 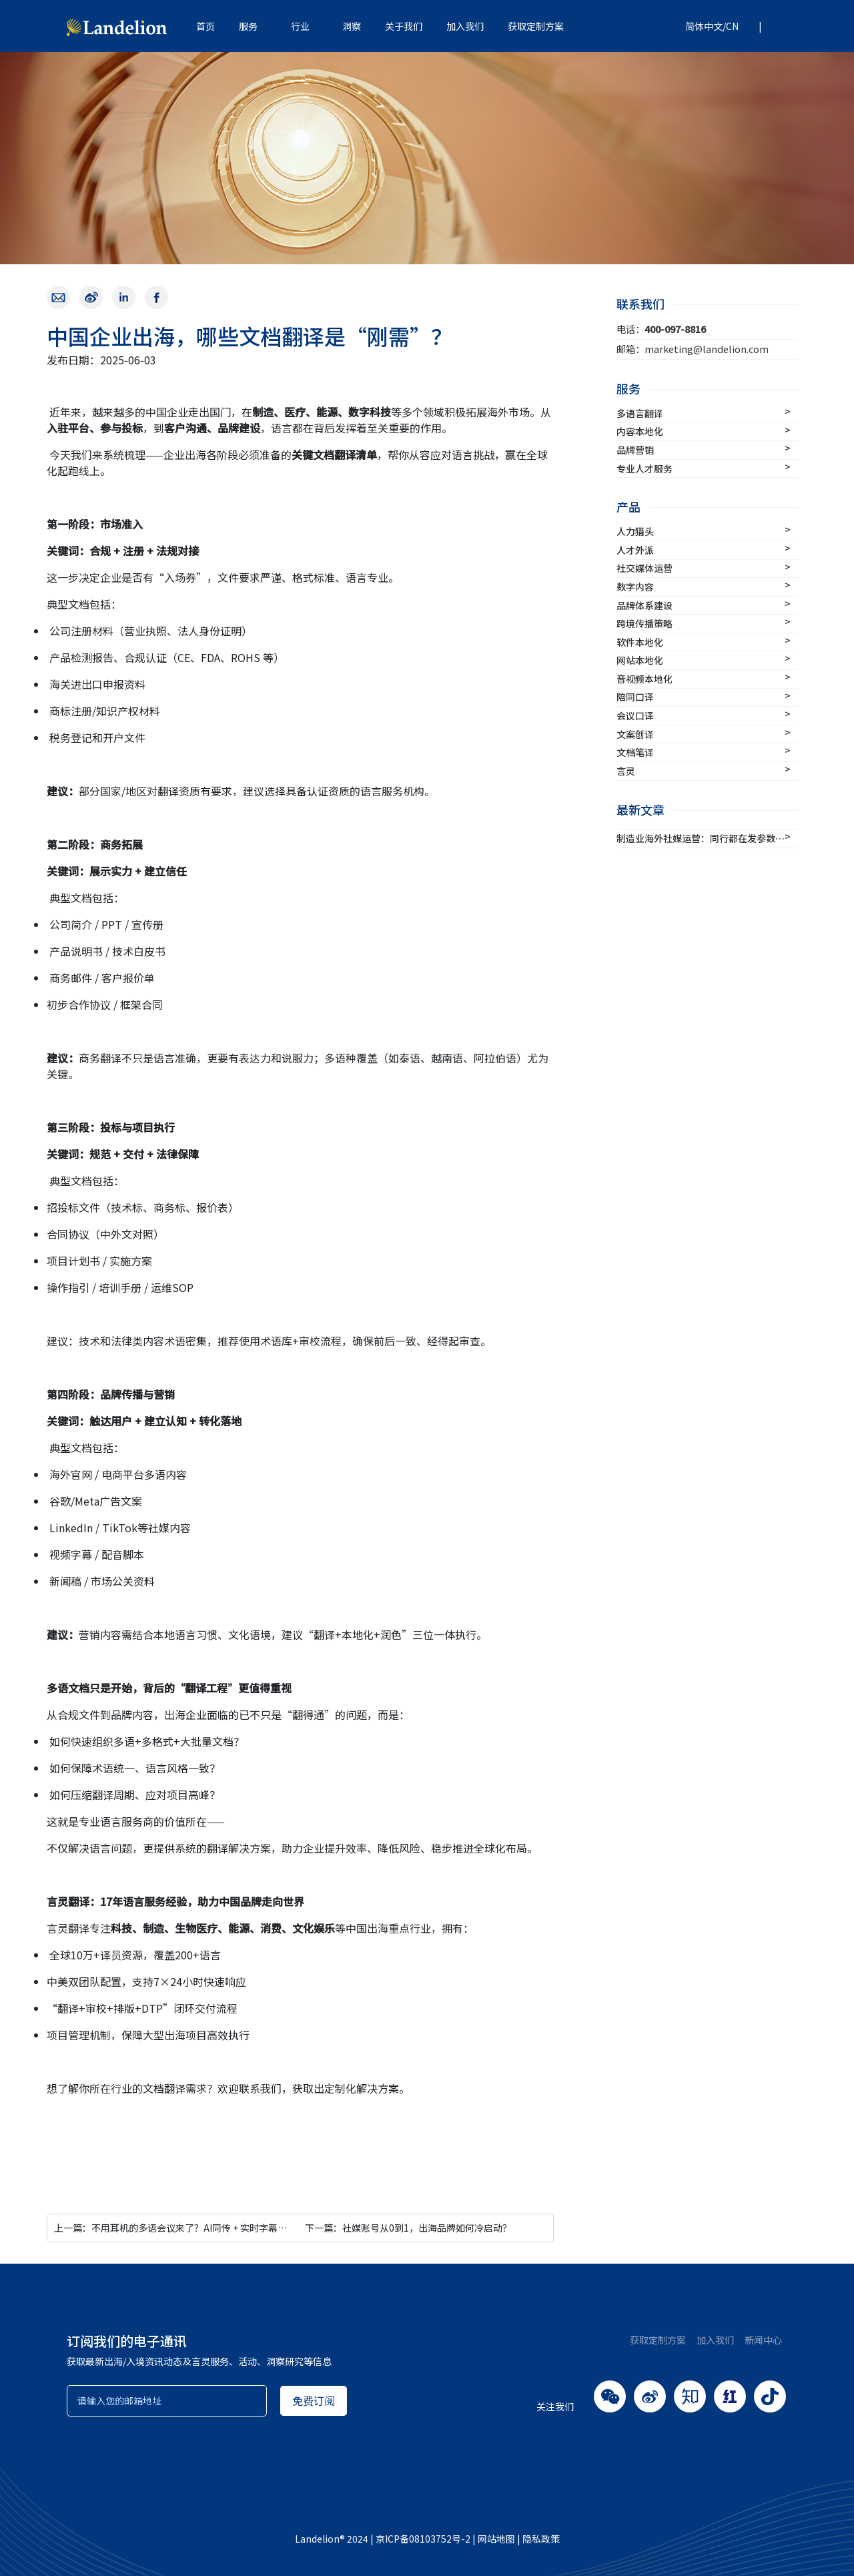 I want to click on 加入我们, so click(x=465, y=26).